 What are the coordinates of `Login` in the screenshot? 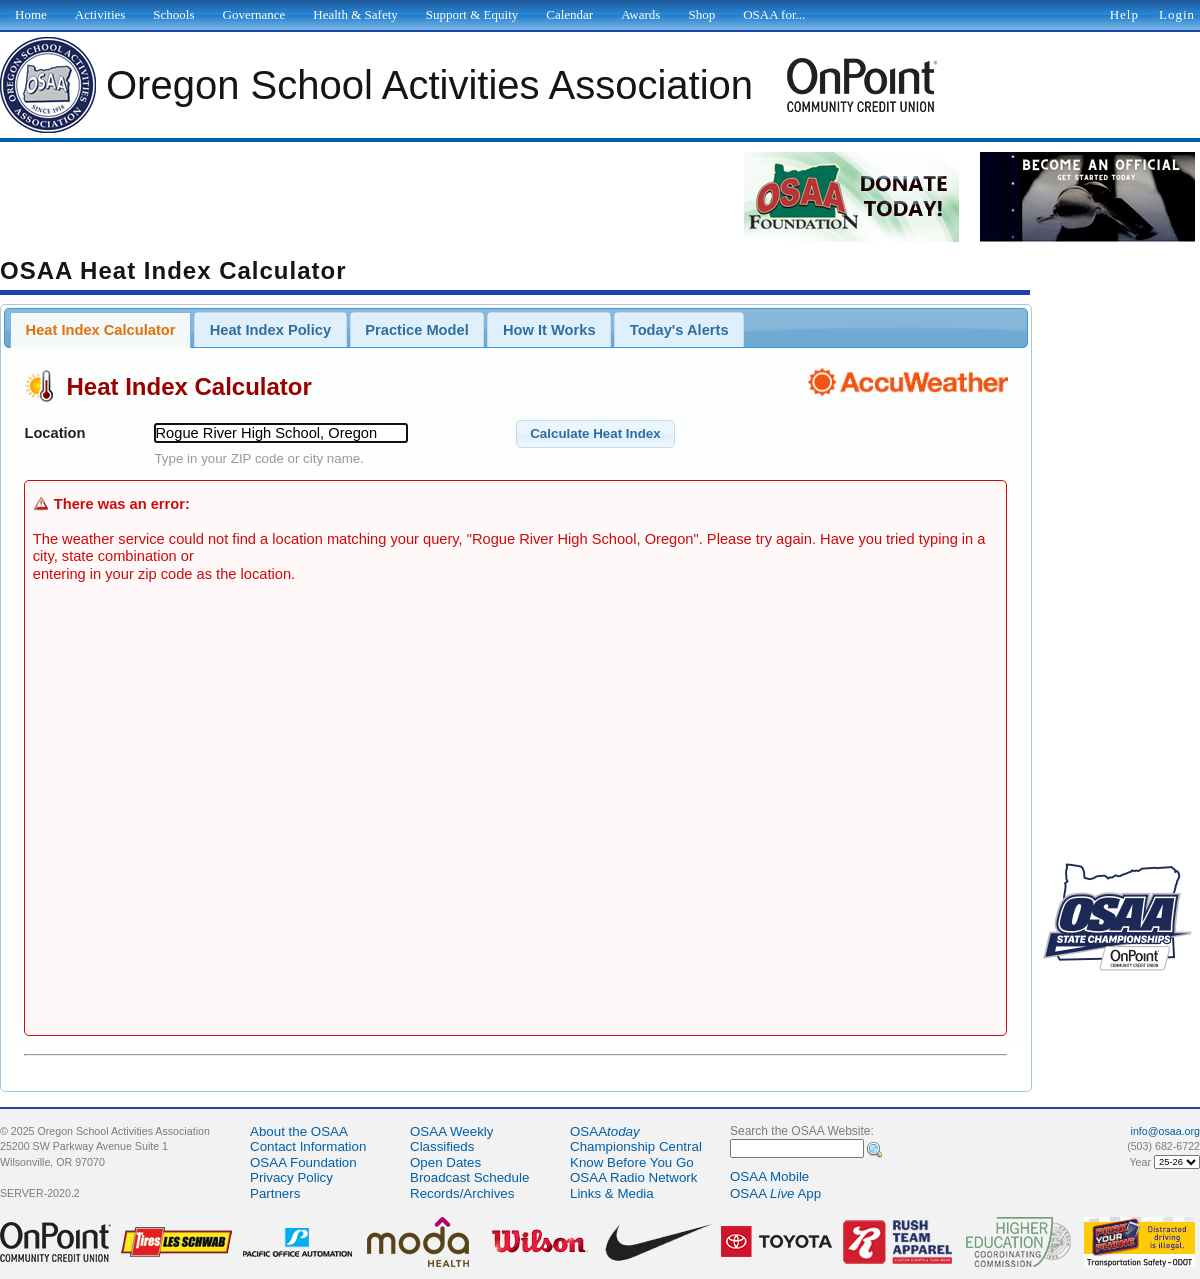 It's located at (1177, 14).